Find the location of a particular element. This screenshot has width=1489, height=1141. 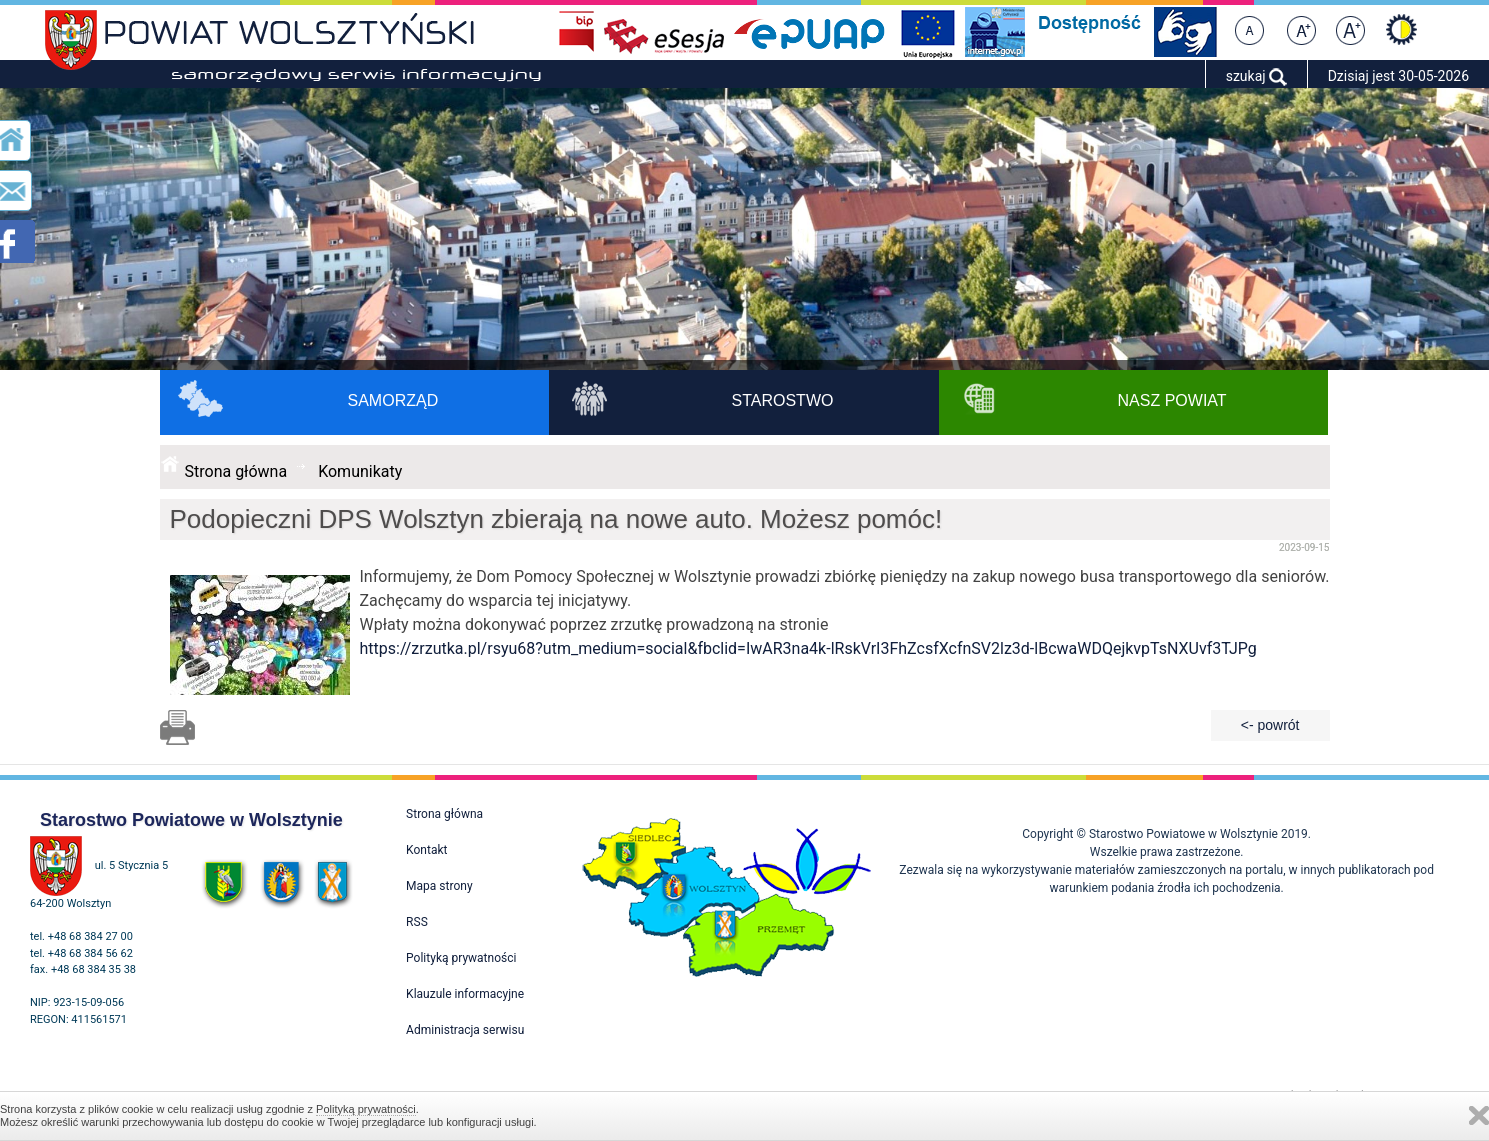

Administracja serwisu is located at coordinates (465, 1030).